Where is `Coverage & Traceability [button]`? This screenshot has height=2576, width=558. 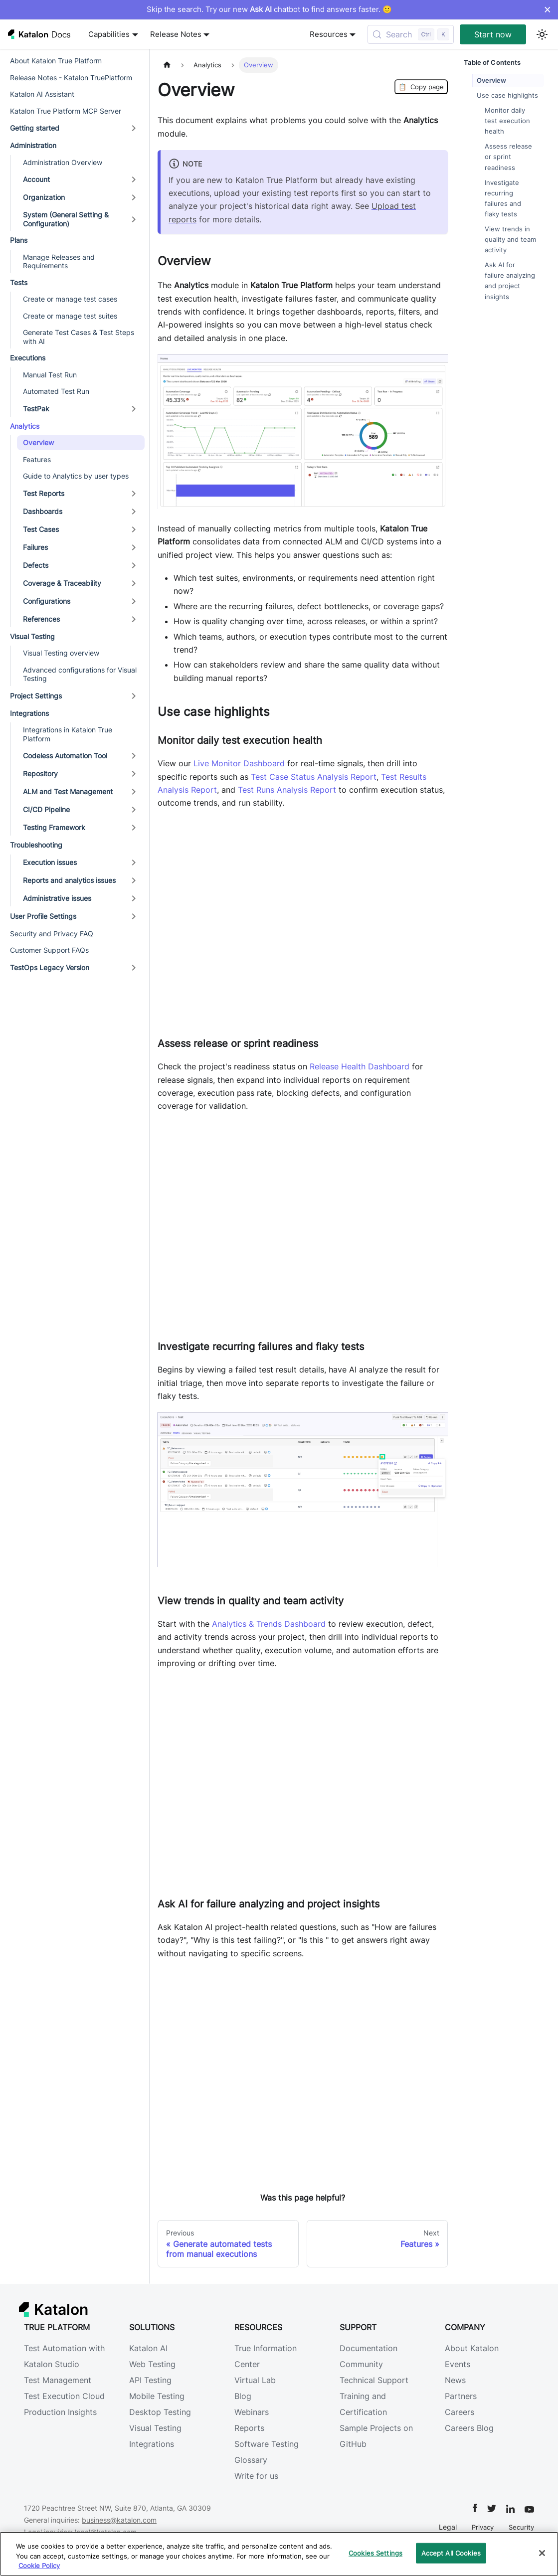 Coverage & Traceability [button] is located at coordinates (62, 583).